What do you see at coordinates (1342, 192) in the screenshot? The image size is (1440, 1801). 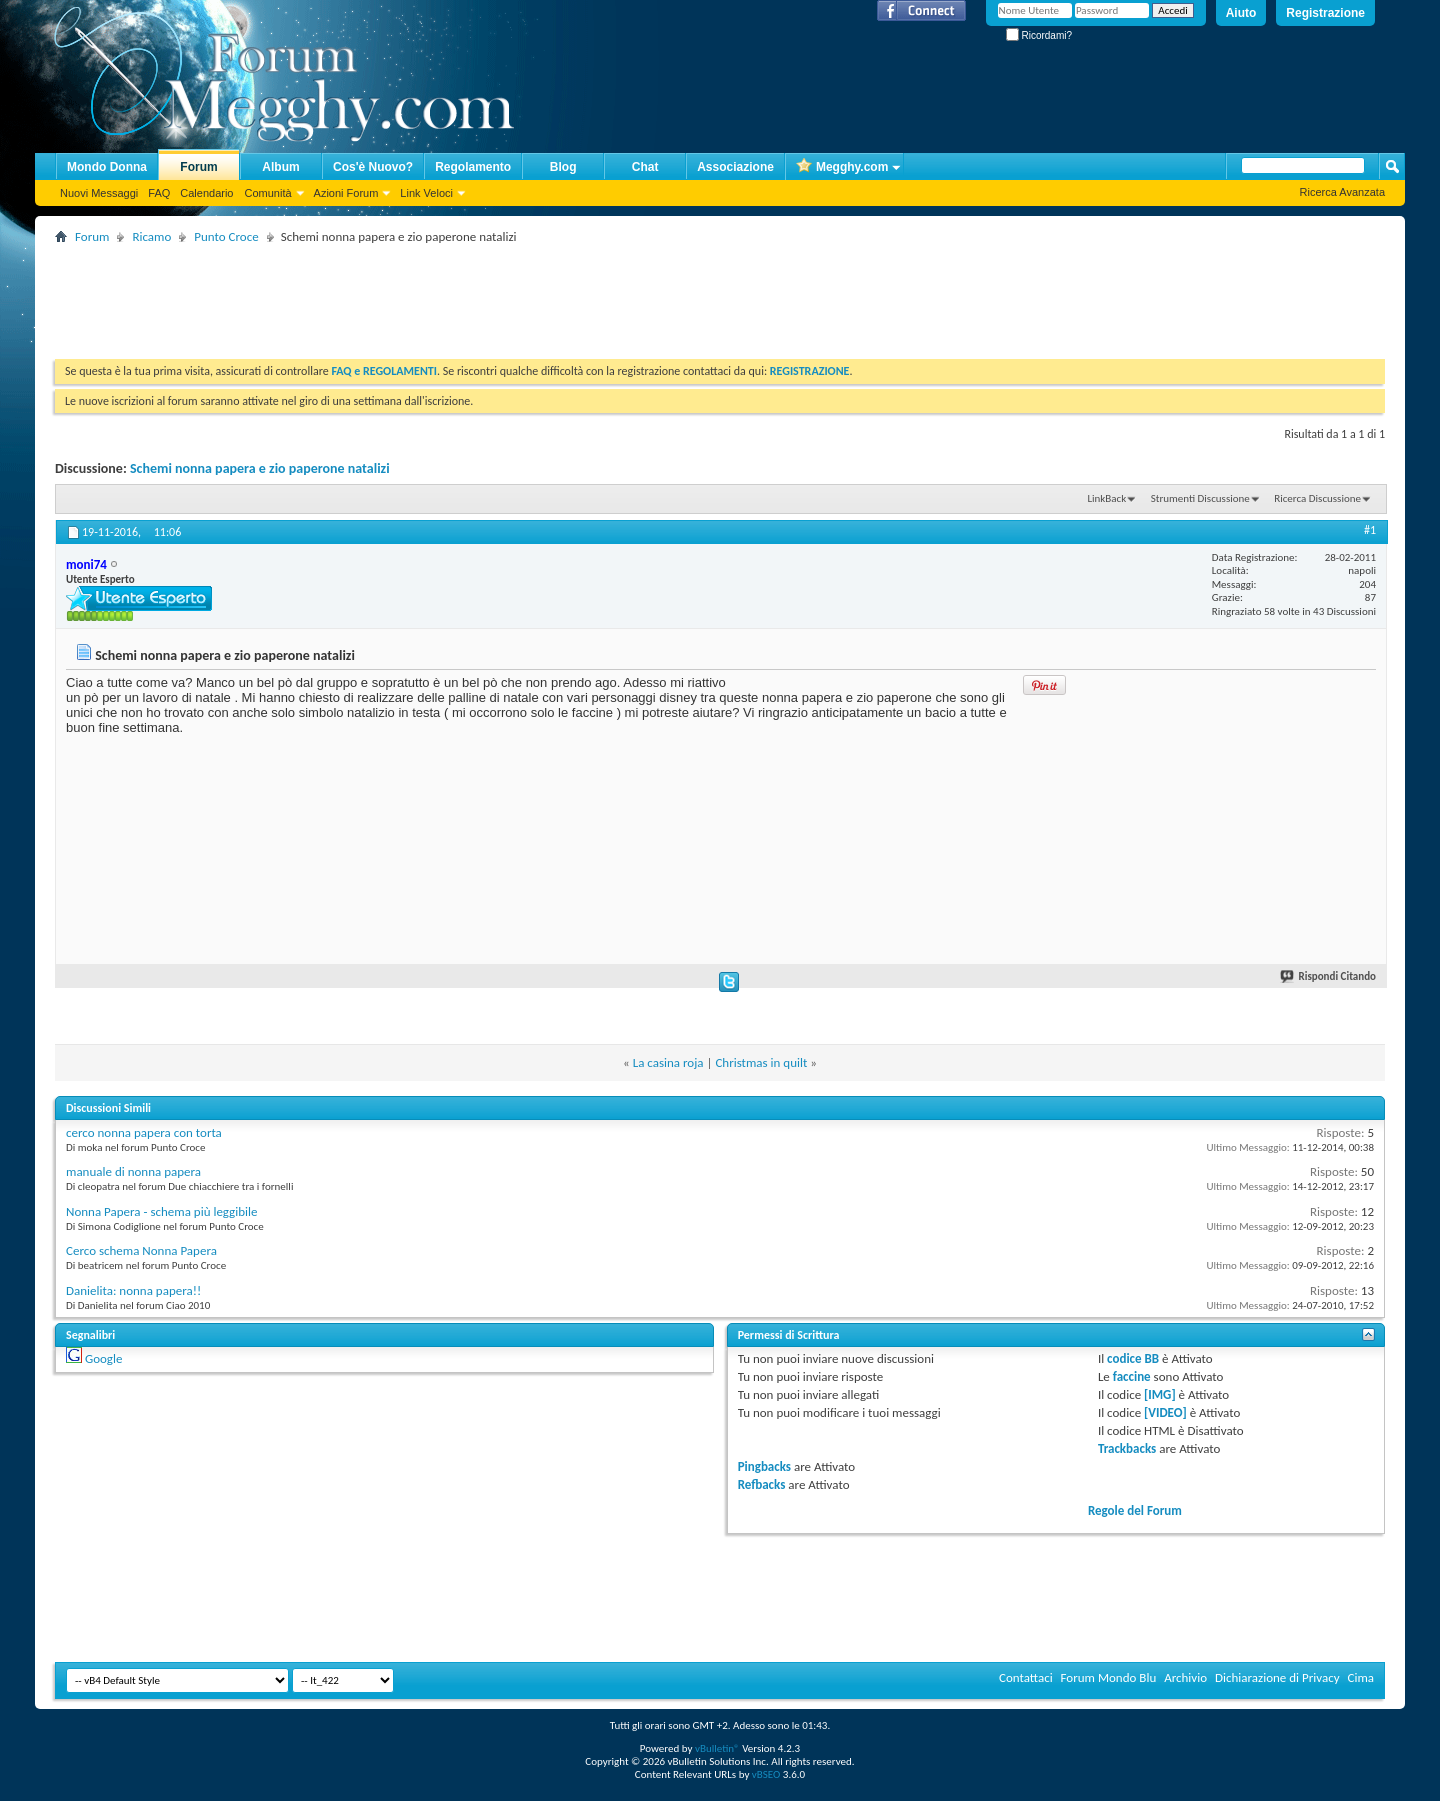 I see `Ricerca Avanzata` at bounding box center [1342, 192].